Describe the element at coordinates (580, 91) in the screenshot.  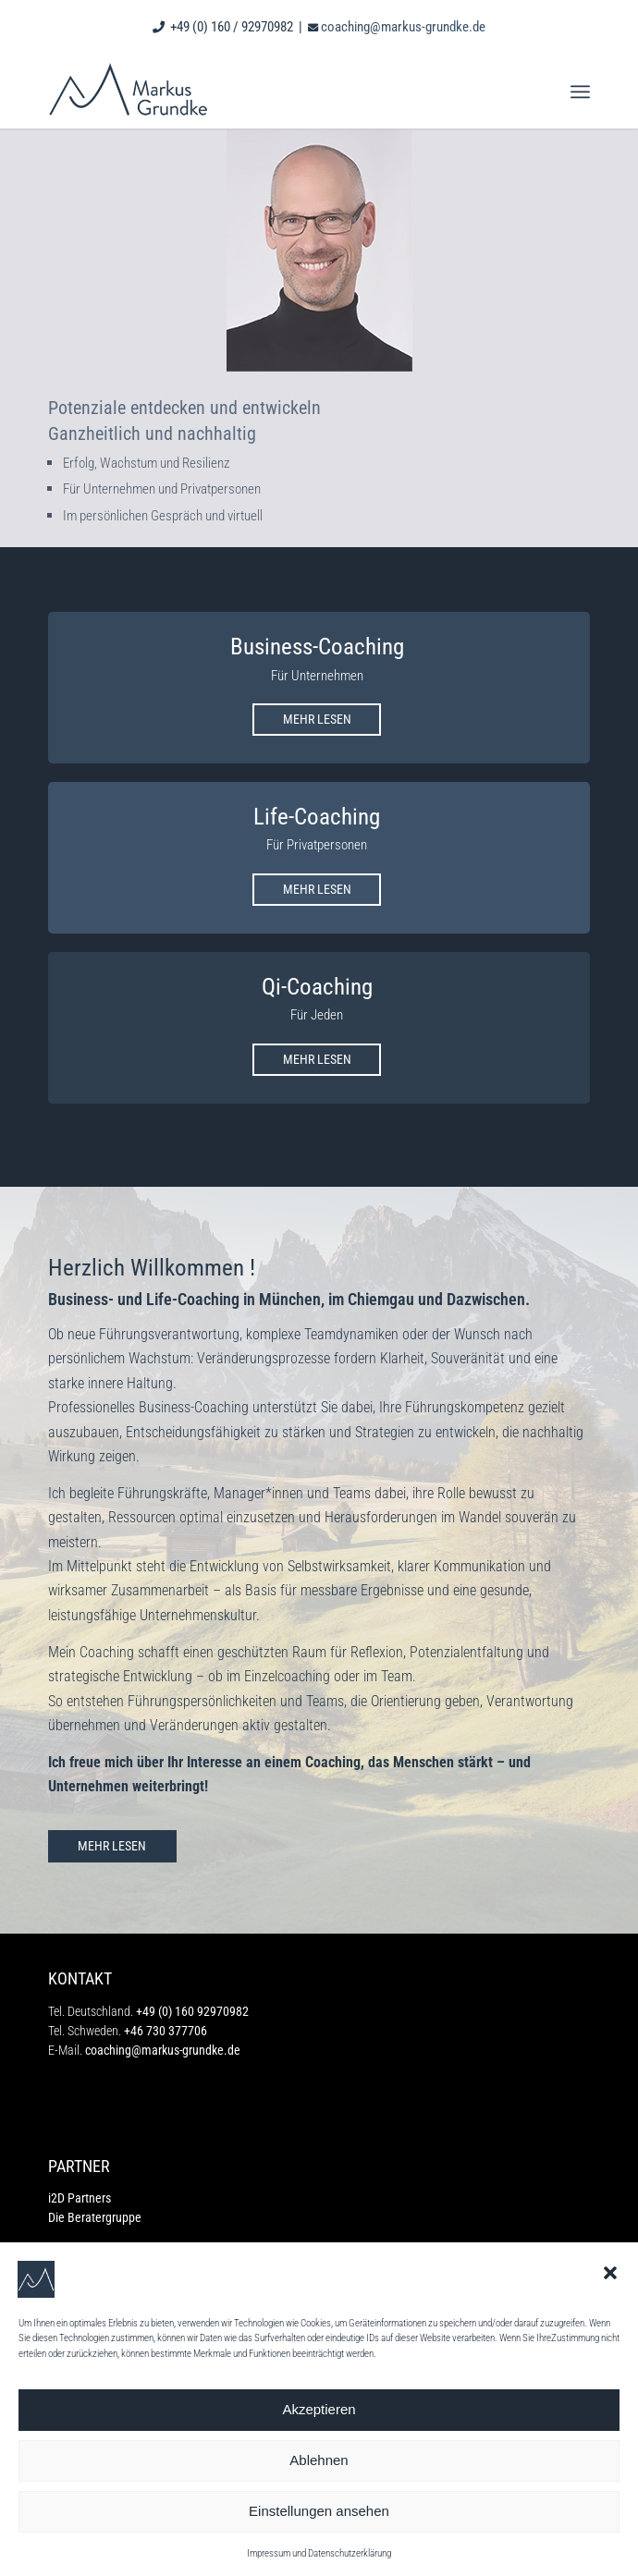
I see `[Menü]` at that location.